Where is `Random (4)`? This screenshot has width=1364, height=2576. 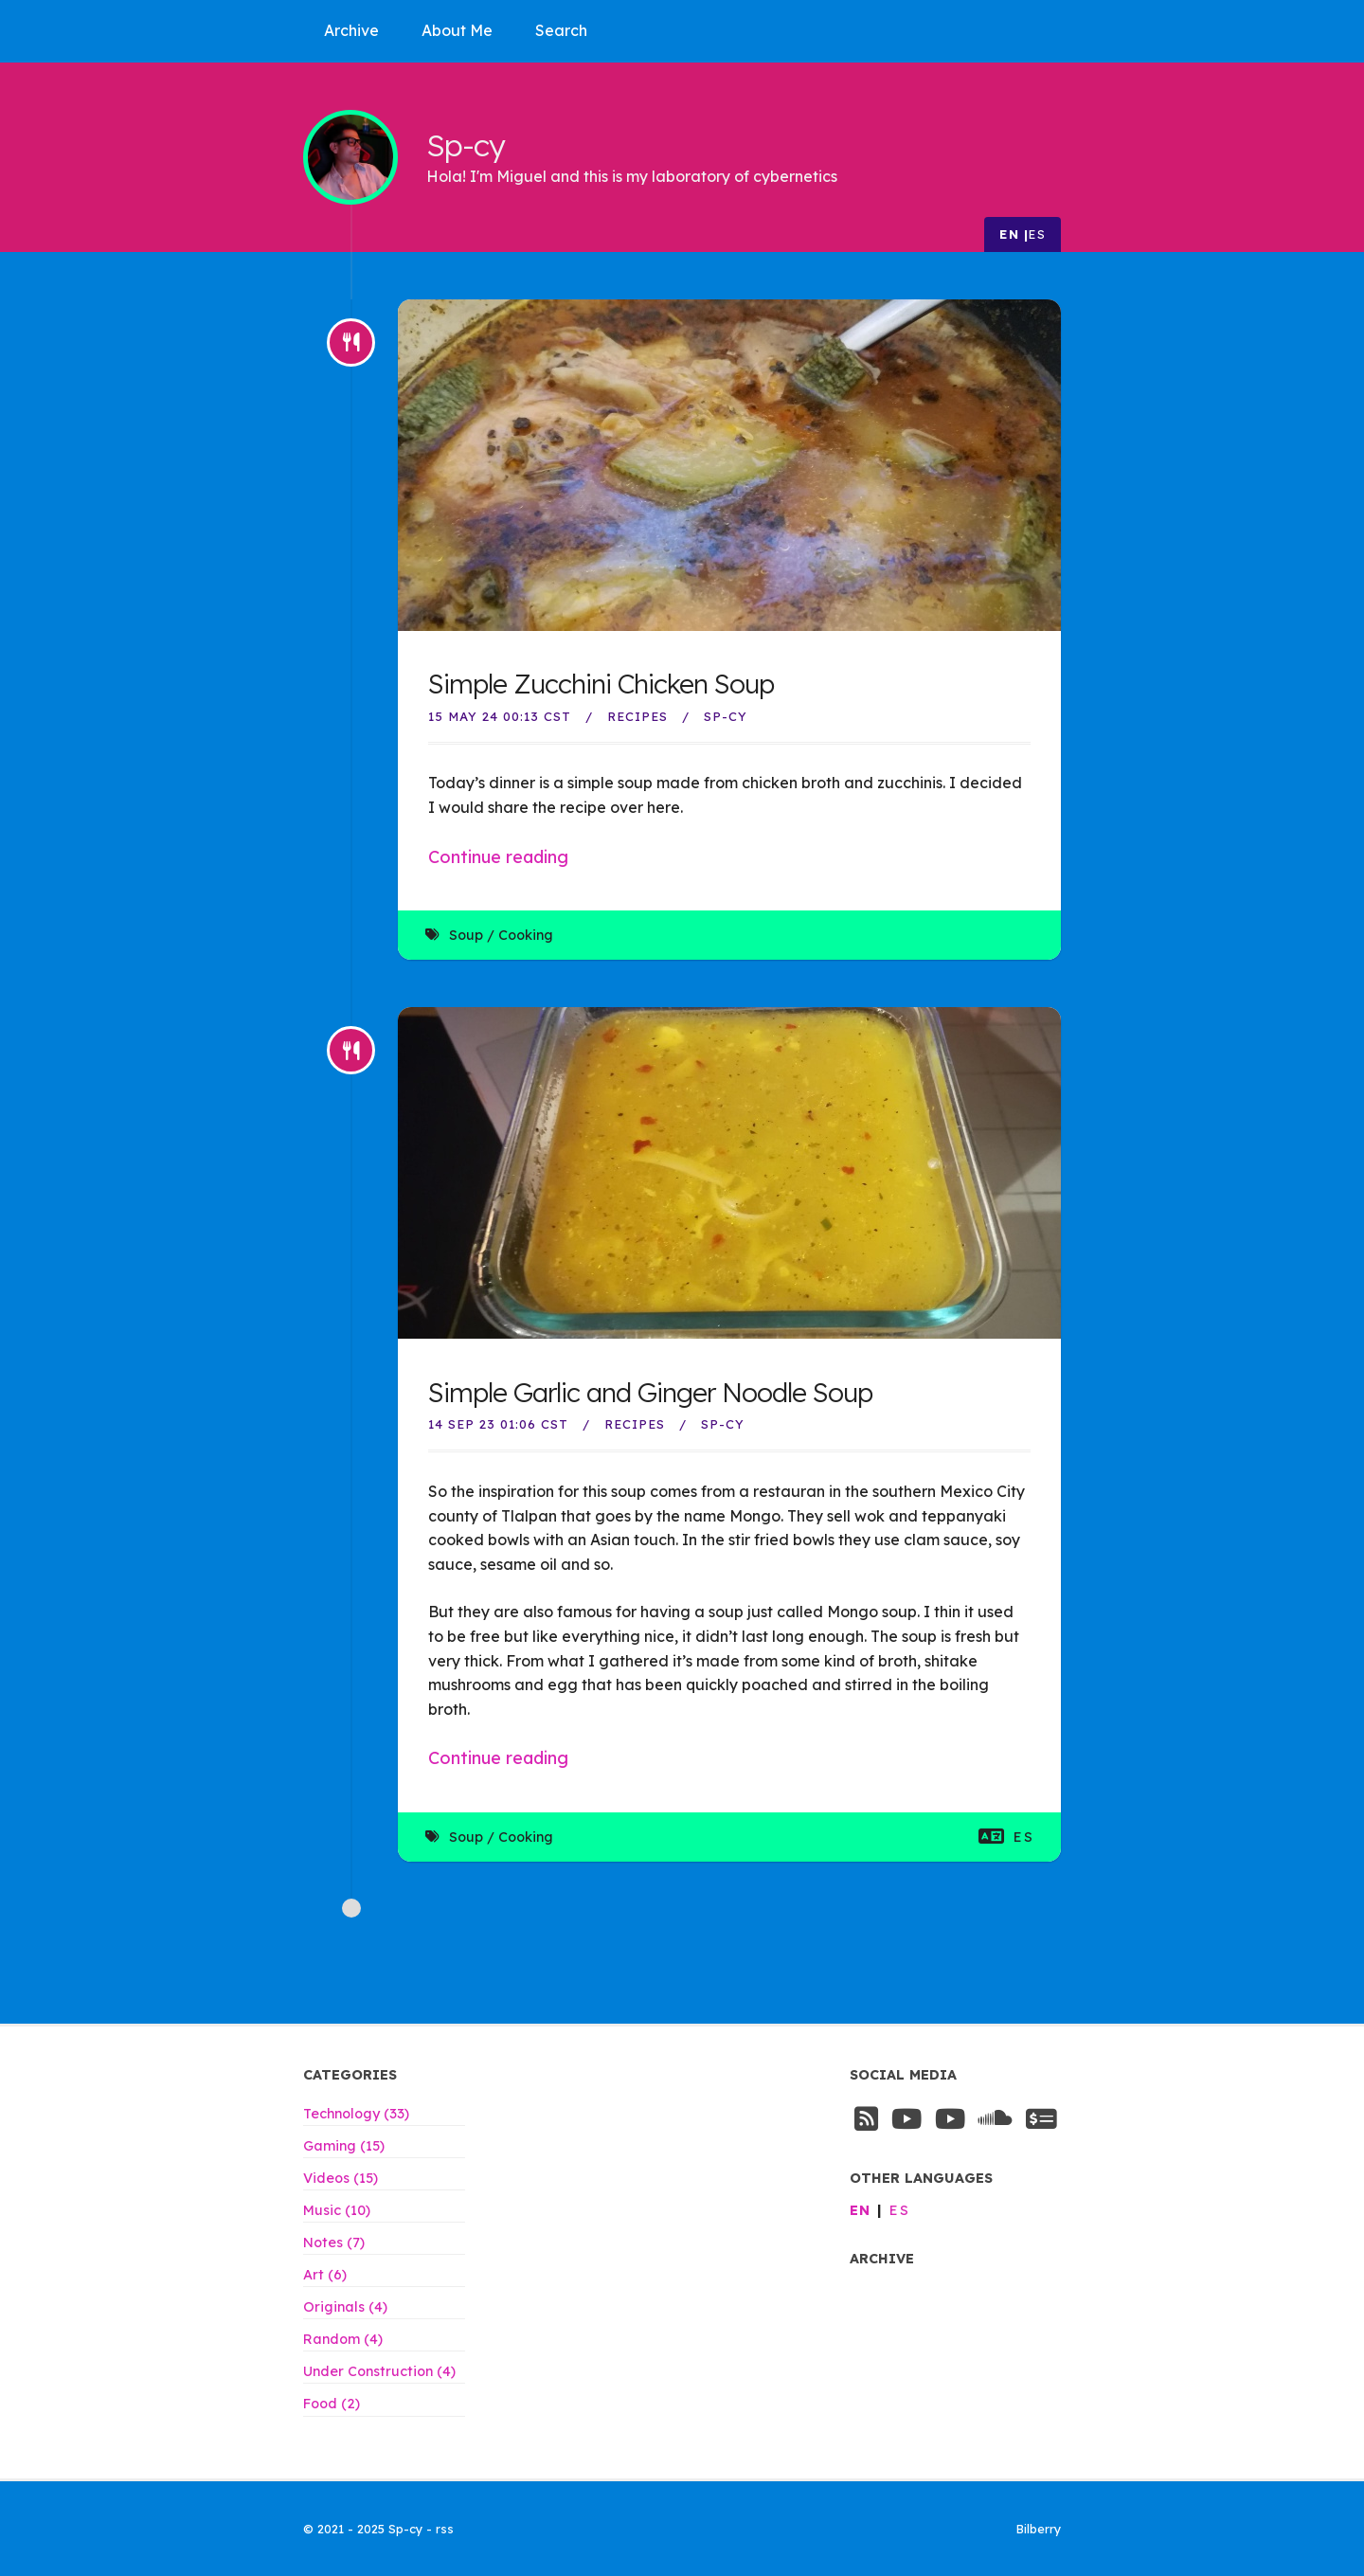
Random (4) is located at coordinates (343, 2339).